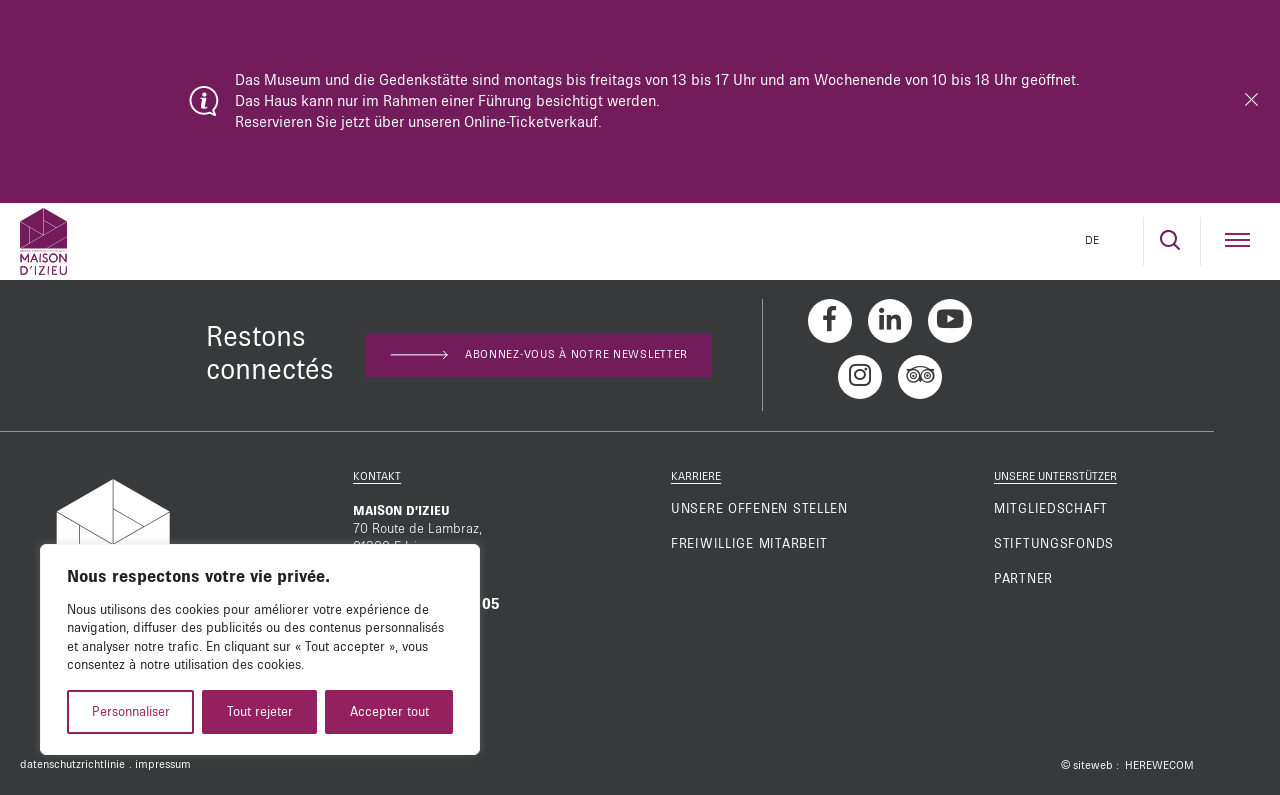 The height and width of the screenshot is (795, 1280). What do you see at coordinates (260, 712) in the screenshot?
I see `Tout rejeter` at bounding box center [260, 712].